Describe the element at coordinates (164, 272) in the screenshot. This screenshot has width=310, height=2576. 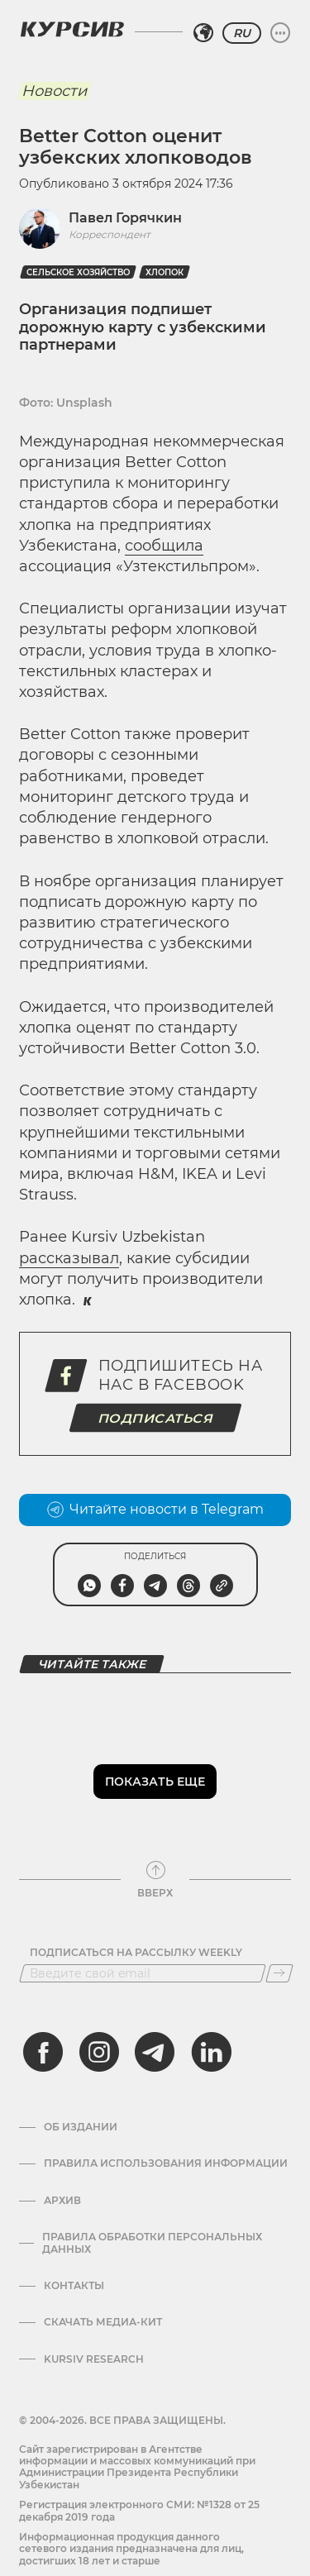
I see `Хлопок` at that location.